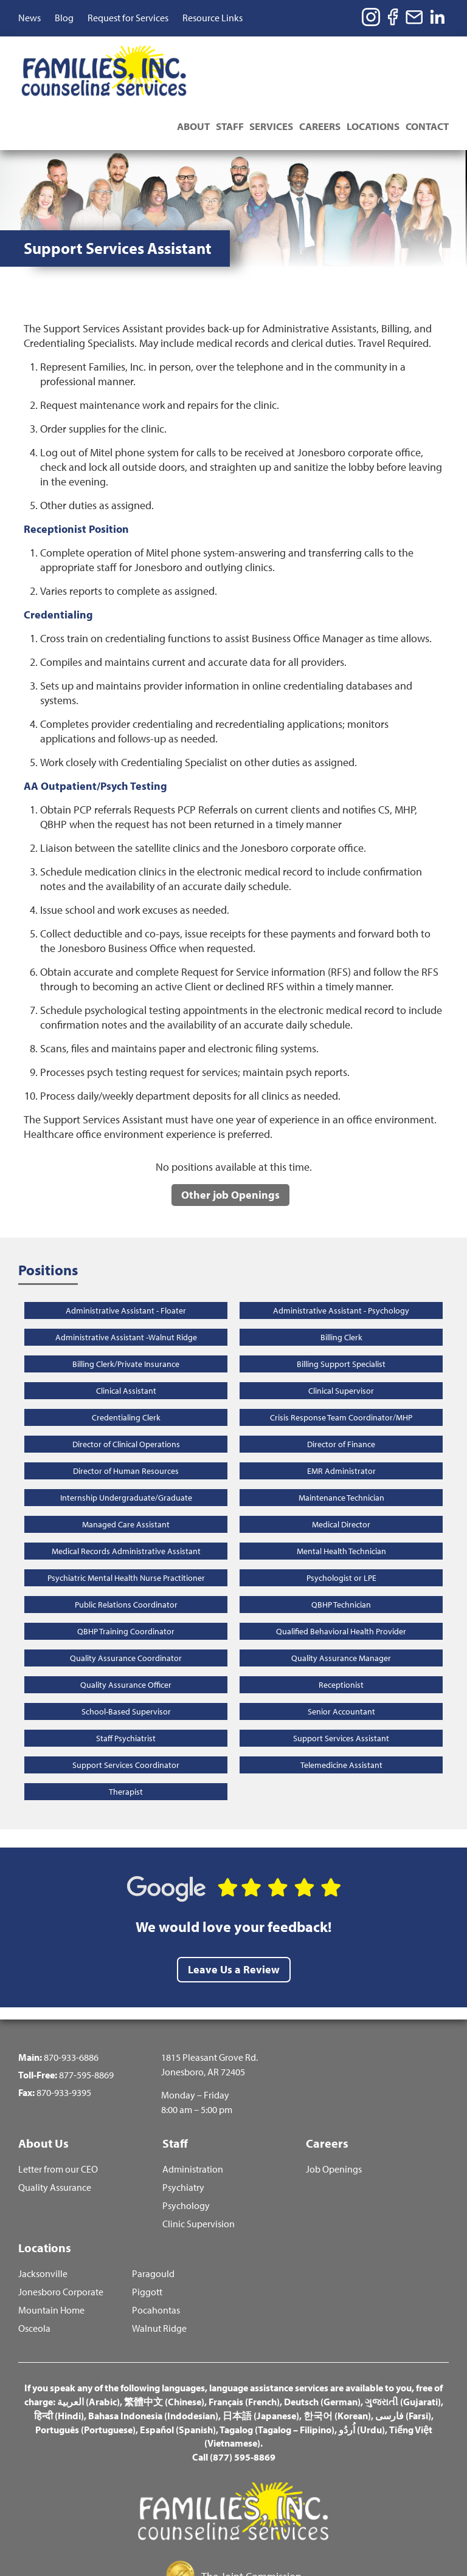 The image size is (467, 2576). What do you see at coordinates (230, 1130) in the screenshot?
I see `Other job Openings` at bounding box center [230, 1130].